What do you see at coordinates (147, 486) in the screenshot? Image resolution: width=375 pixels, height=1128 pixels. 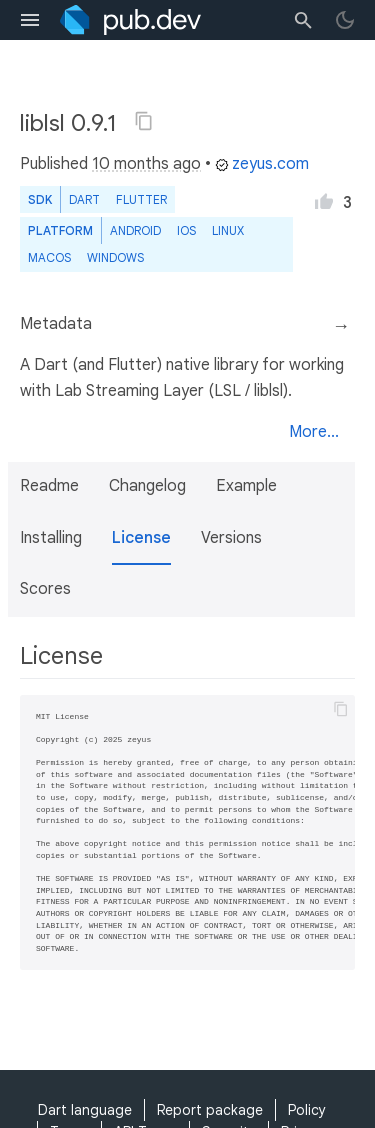 I see `Changelog [button]` at bounding box center [147, 486].